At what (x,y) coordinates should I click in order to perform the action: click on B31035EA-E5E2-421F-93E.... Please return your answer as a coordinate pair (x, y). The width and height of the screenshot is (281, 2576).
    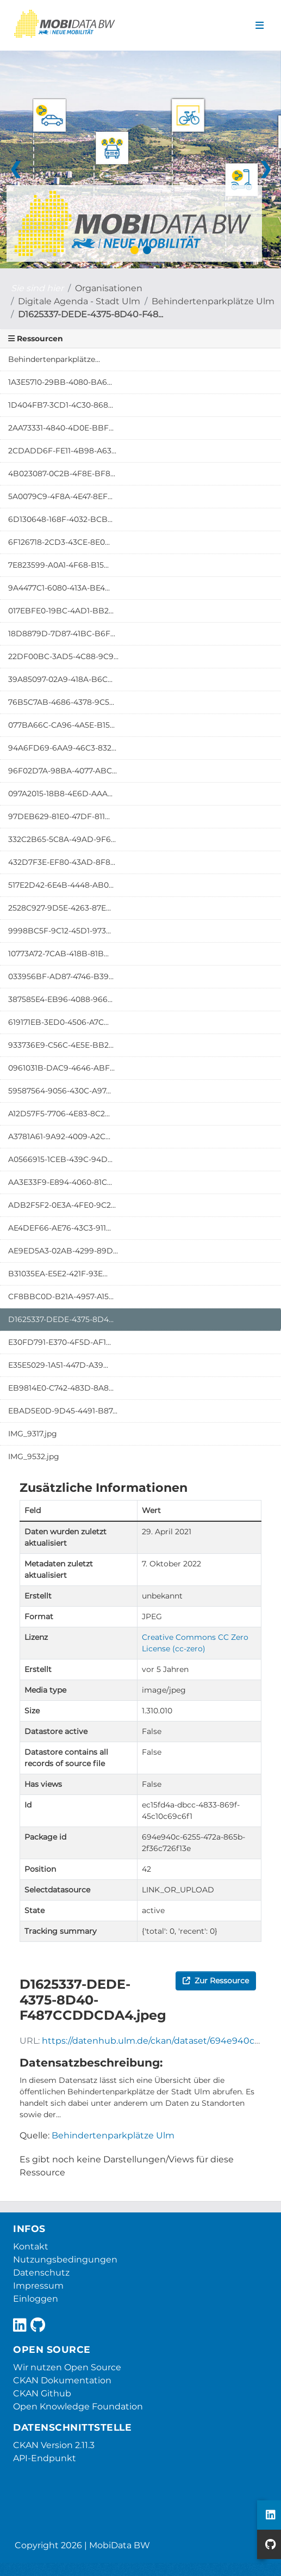
    Looking at the image, I should click on (58, 1273).